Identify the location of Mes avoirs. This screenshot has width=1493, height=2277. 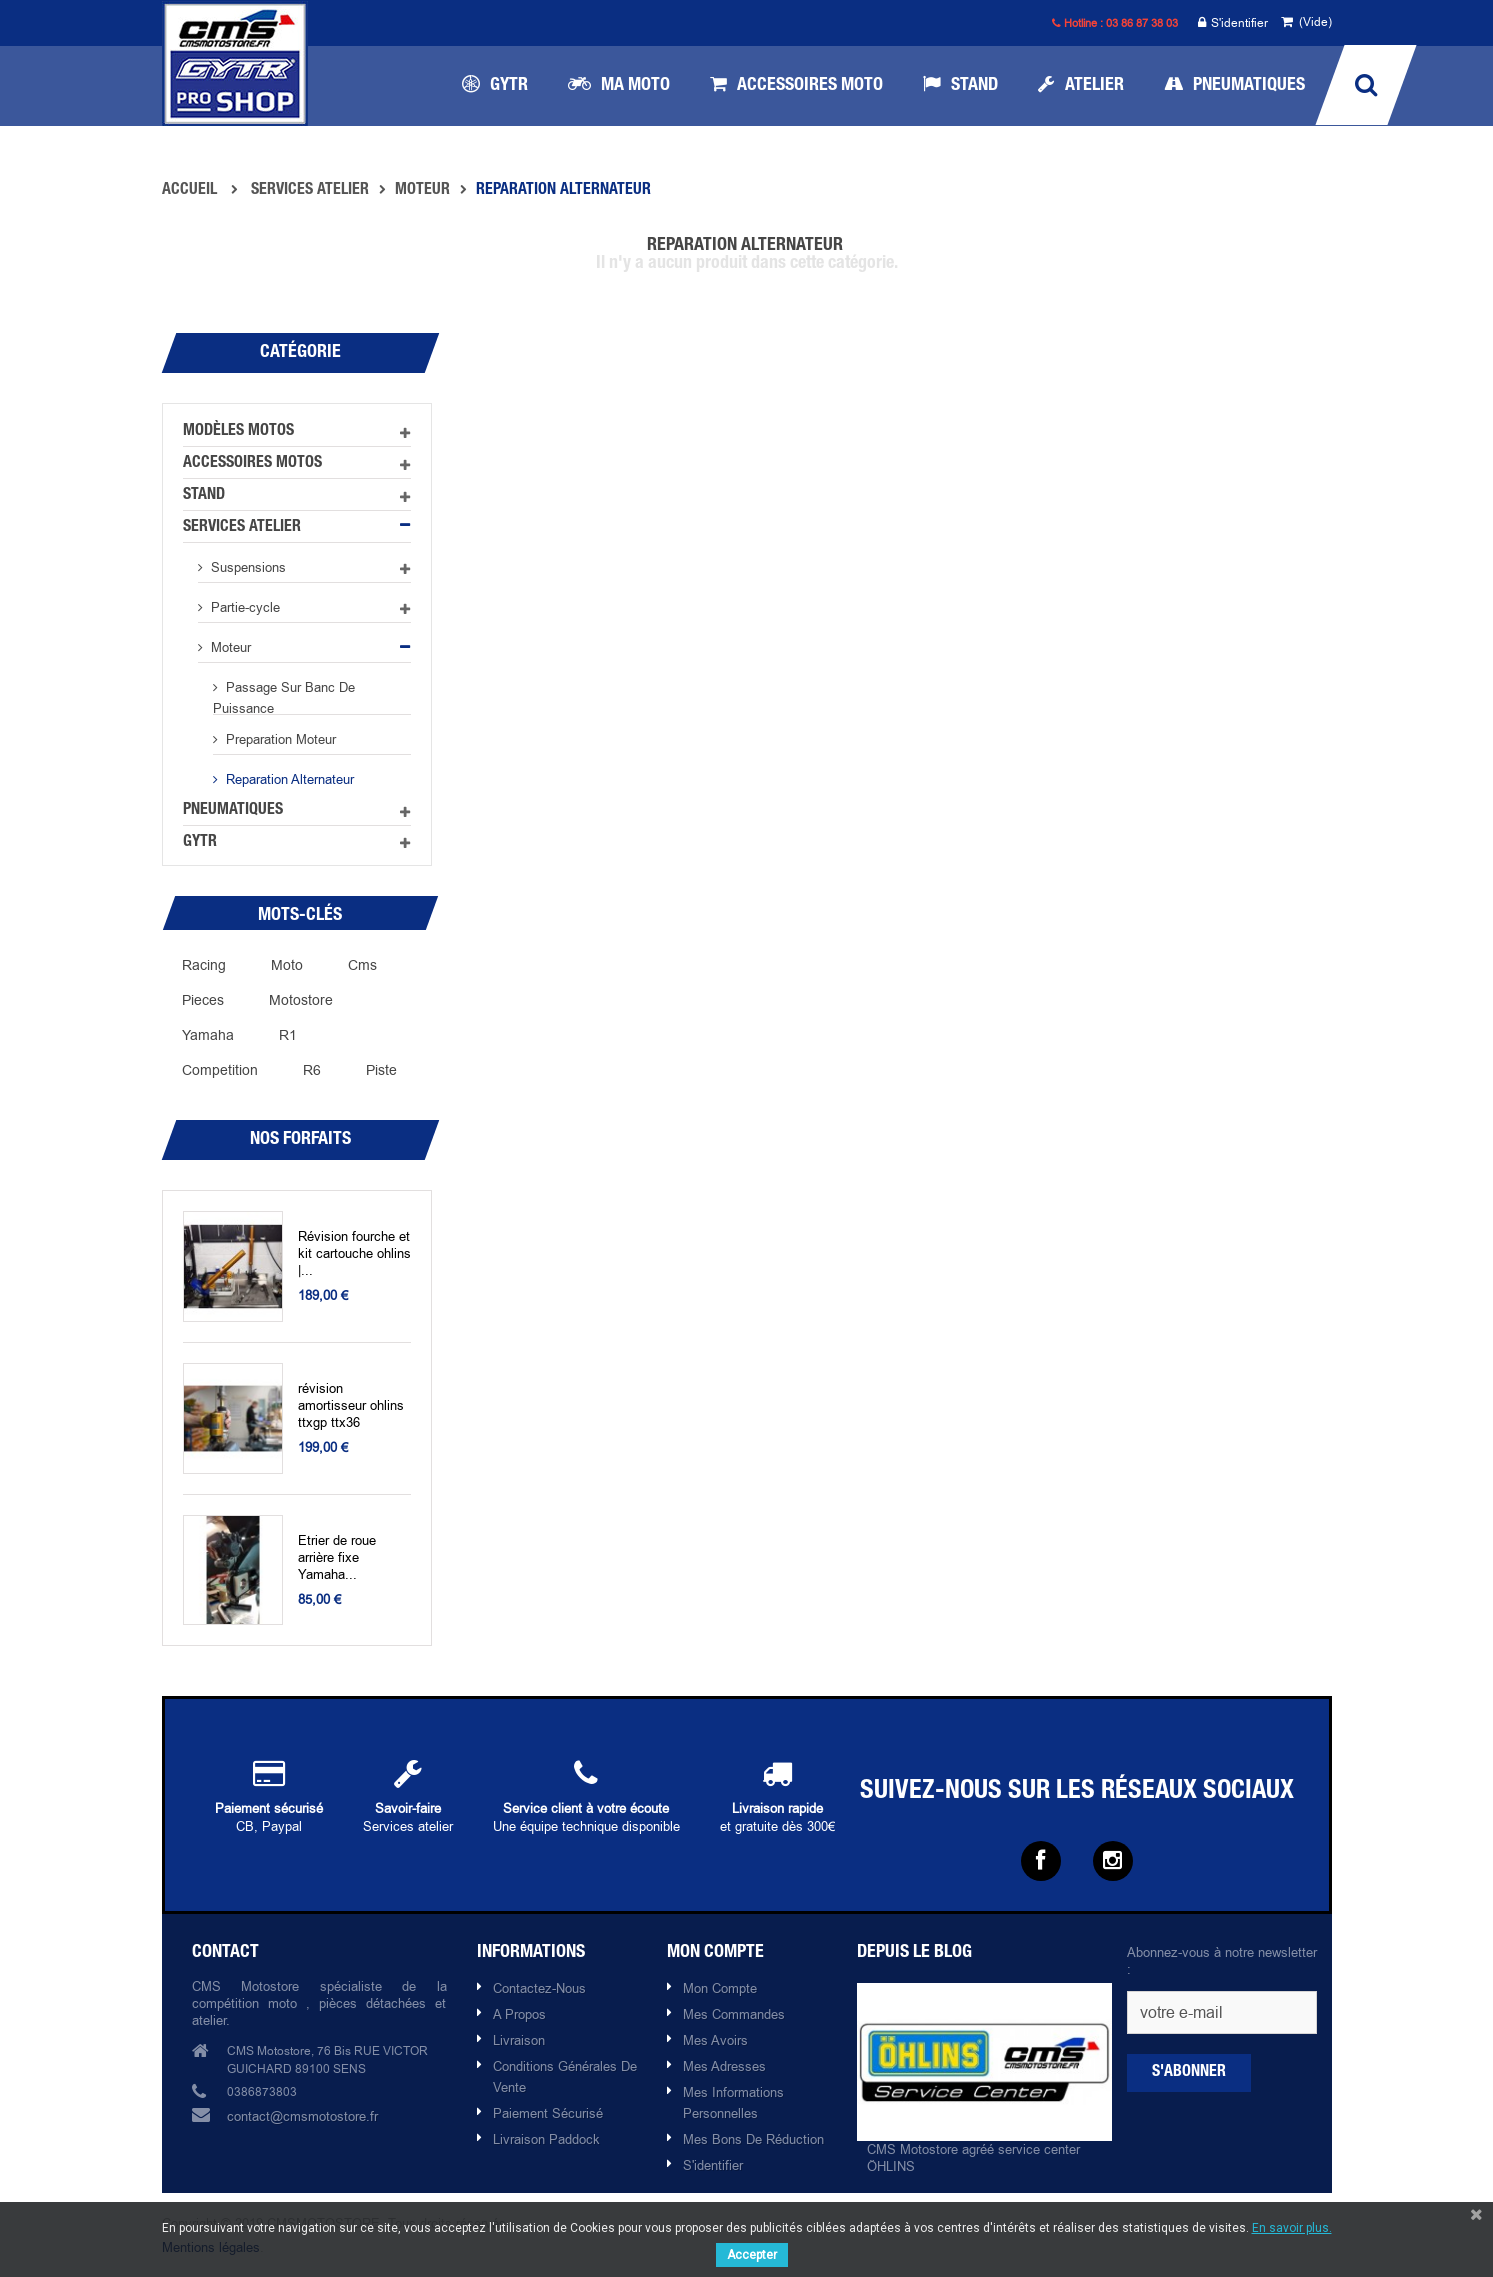
(715, 2040).